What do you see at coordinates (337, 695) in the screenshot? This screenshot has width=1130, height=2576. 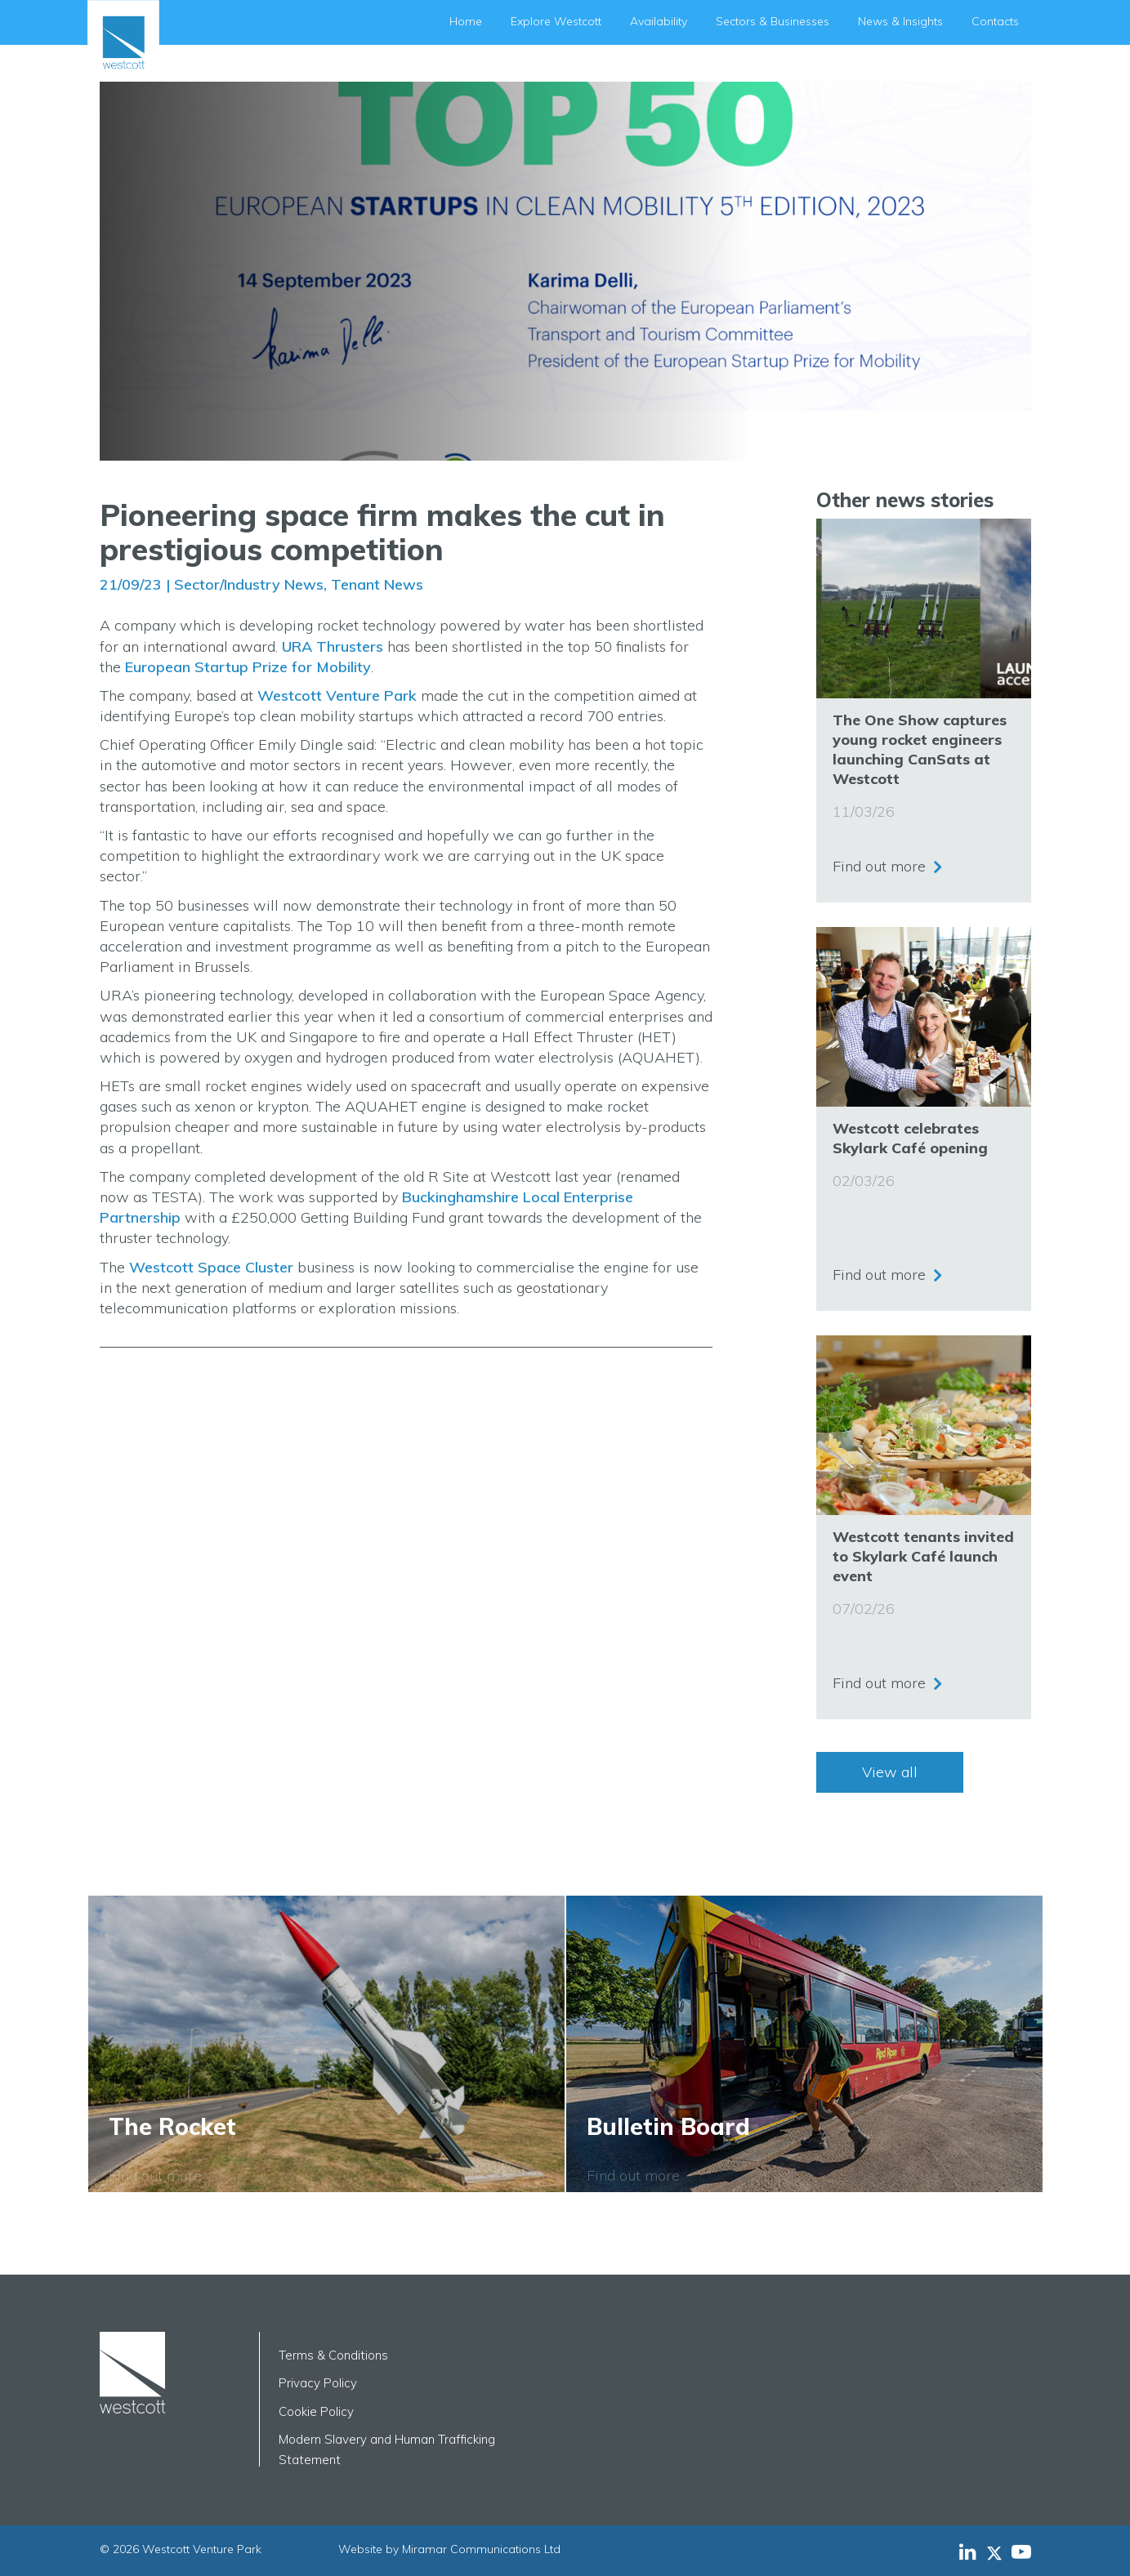 I see `Westcott Venture Park` at bounding box center [337, 695].